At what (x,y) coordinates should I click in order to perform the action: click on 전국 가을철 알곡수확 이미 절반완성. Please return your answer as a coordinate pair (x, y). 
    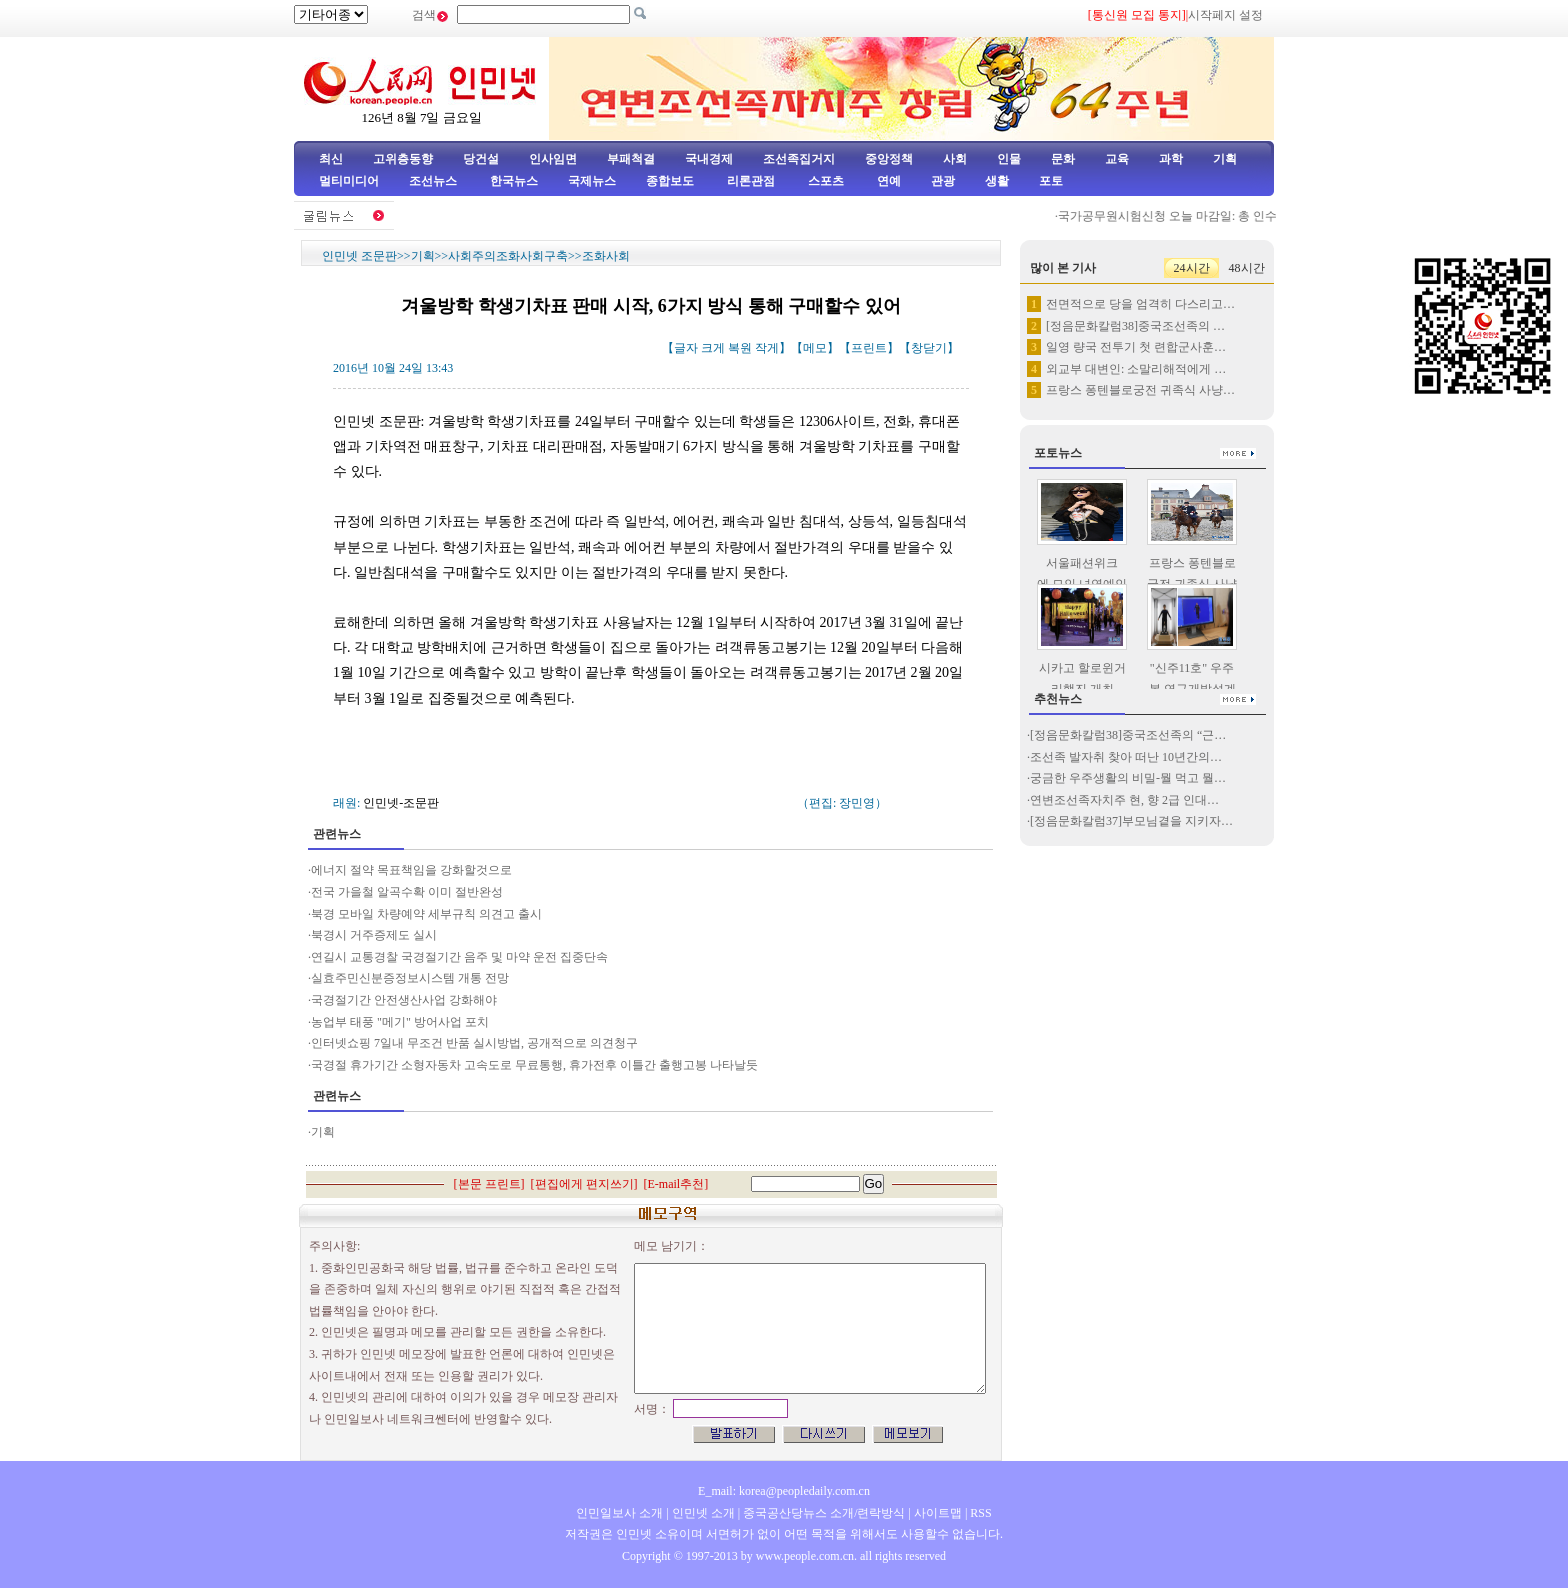
    Looking at the image, I should click on (407, 892).